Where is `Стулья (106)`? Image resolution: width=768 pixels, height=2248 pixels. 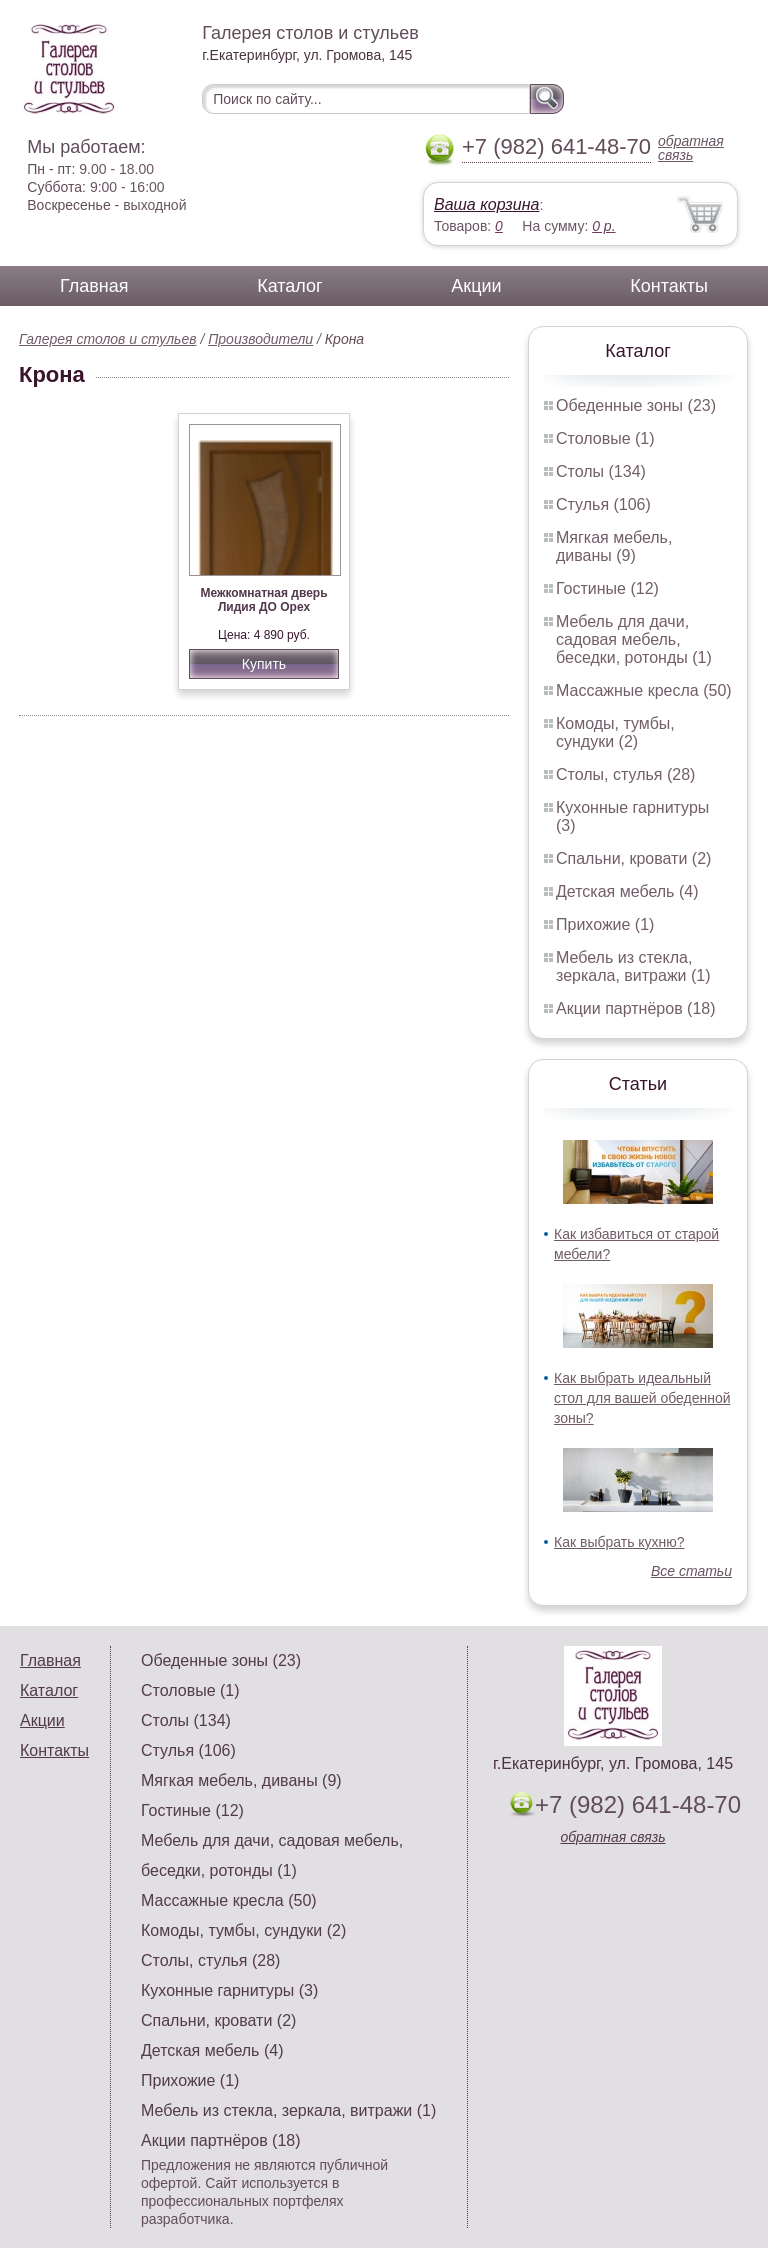 Стулья (106) is located at coordinates (603, 504).